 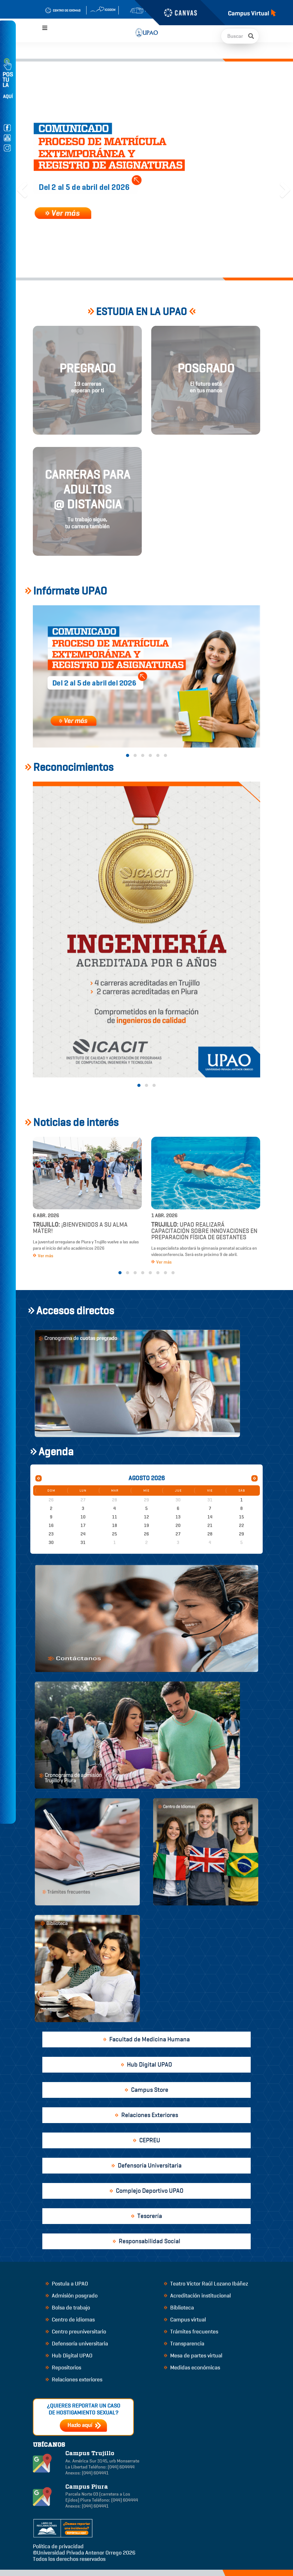 What do you see at coordinates (191, 2331) in the screenshot?
I see `Trámites frecuentes` at bounding box center [191, 2331].